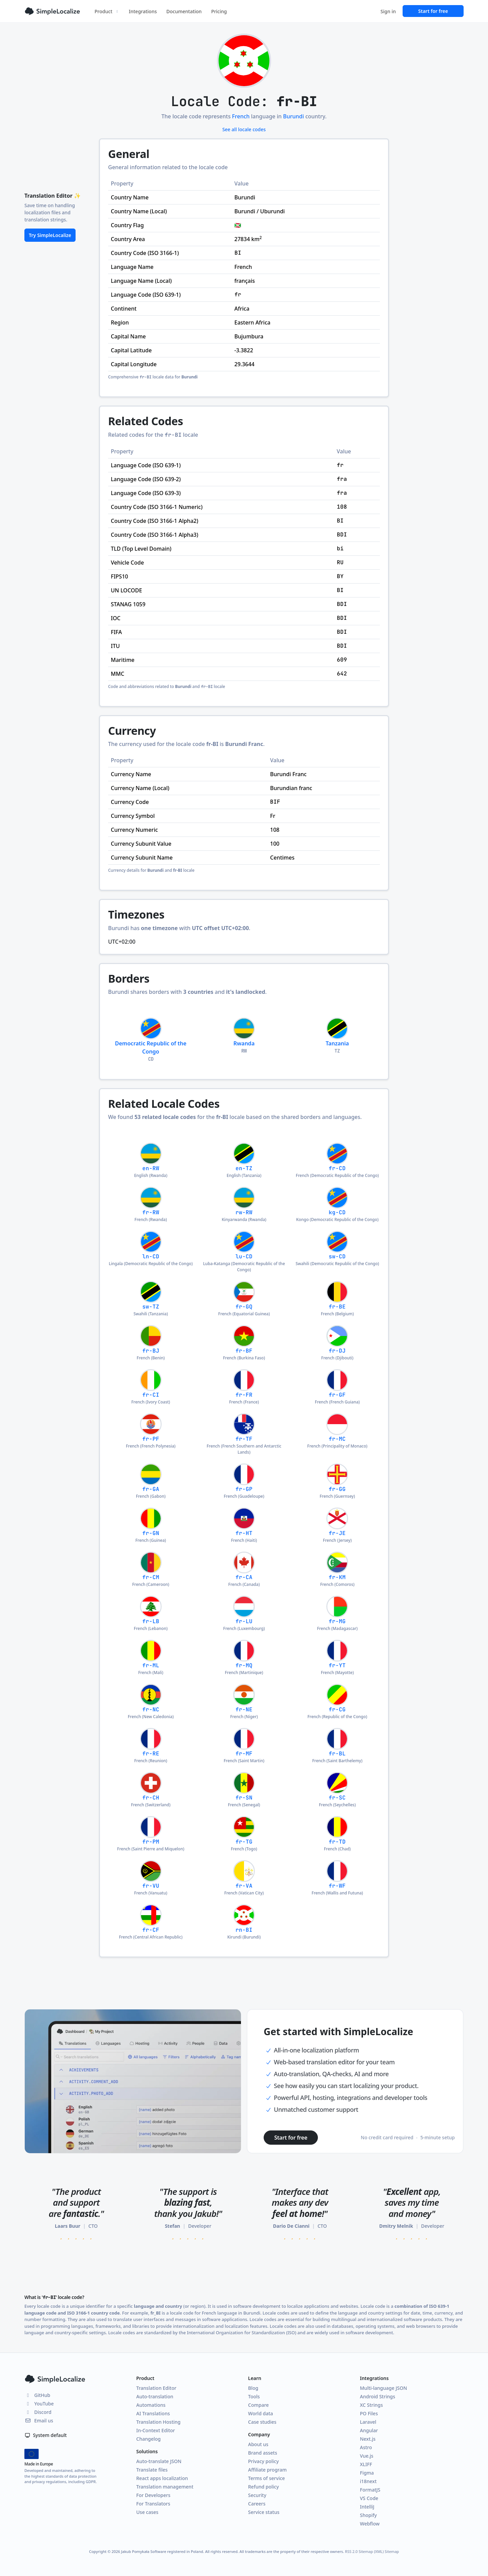 Image resolution: width=488 pixels, height=2576 pixels. Describe the element at coordinates (152, 2469) in the screenshot. I see `Translate files` at that location.